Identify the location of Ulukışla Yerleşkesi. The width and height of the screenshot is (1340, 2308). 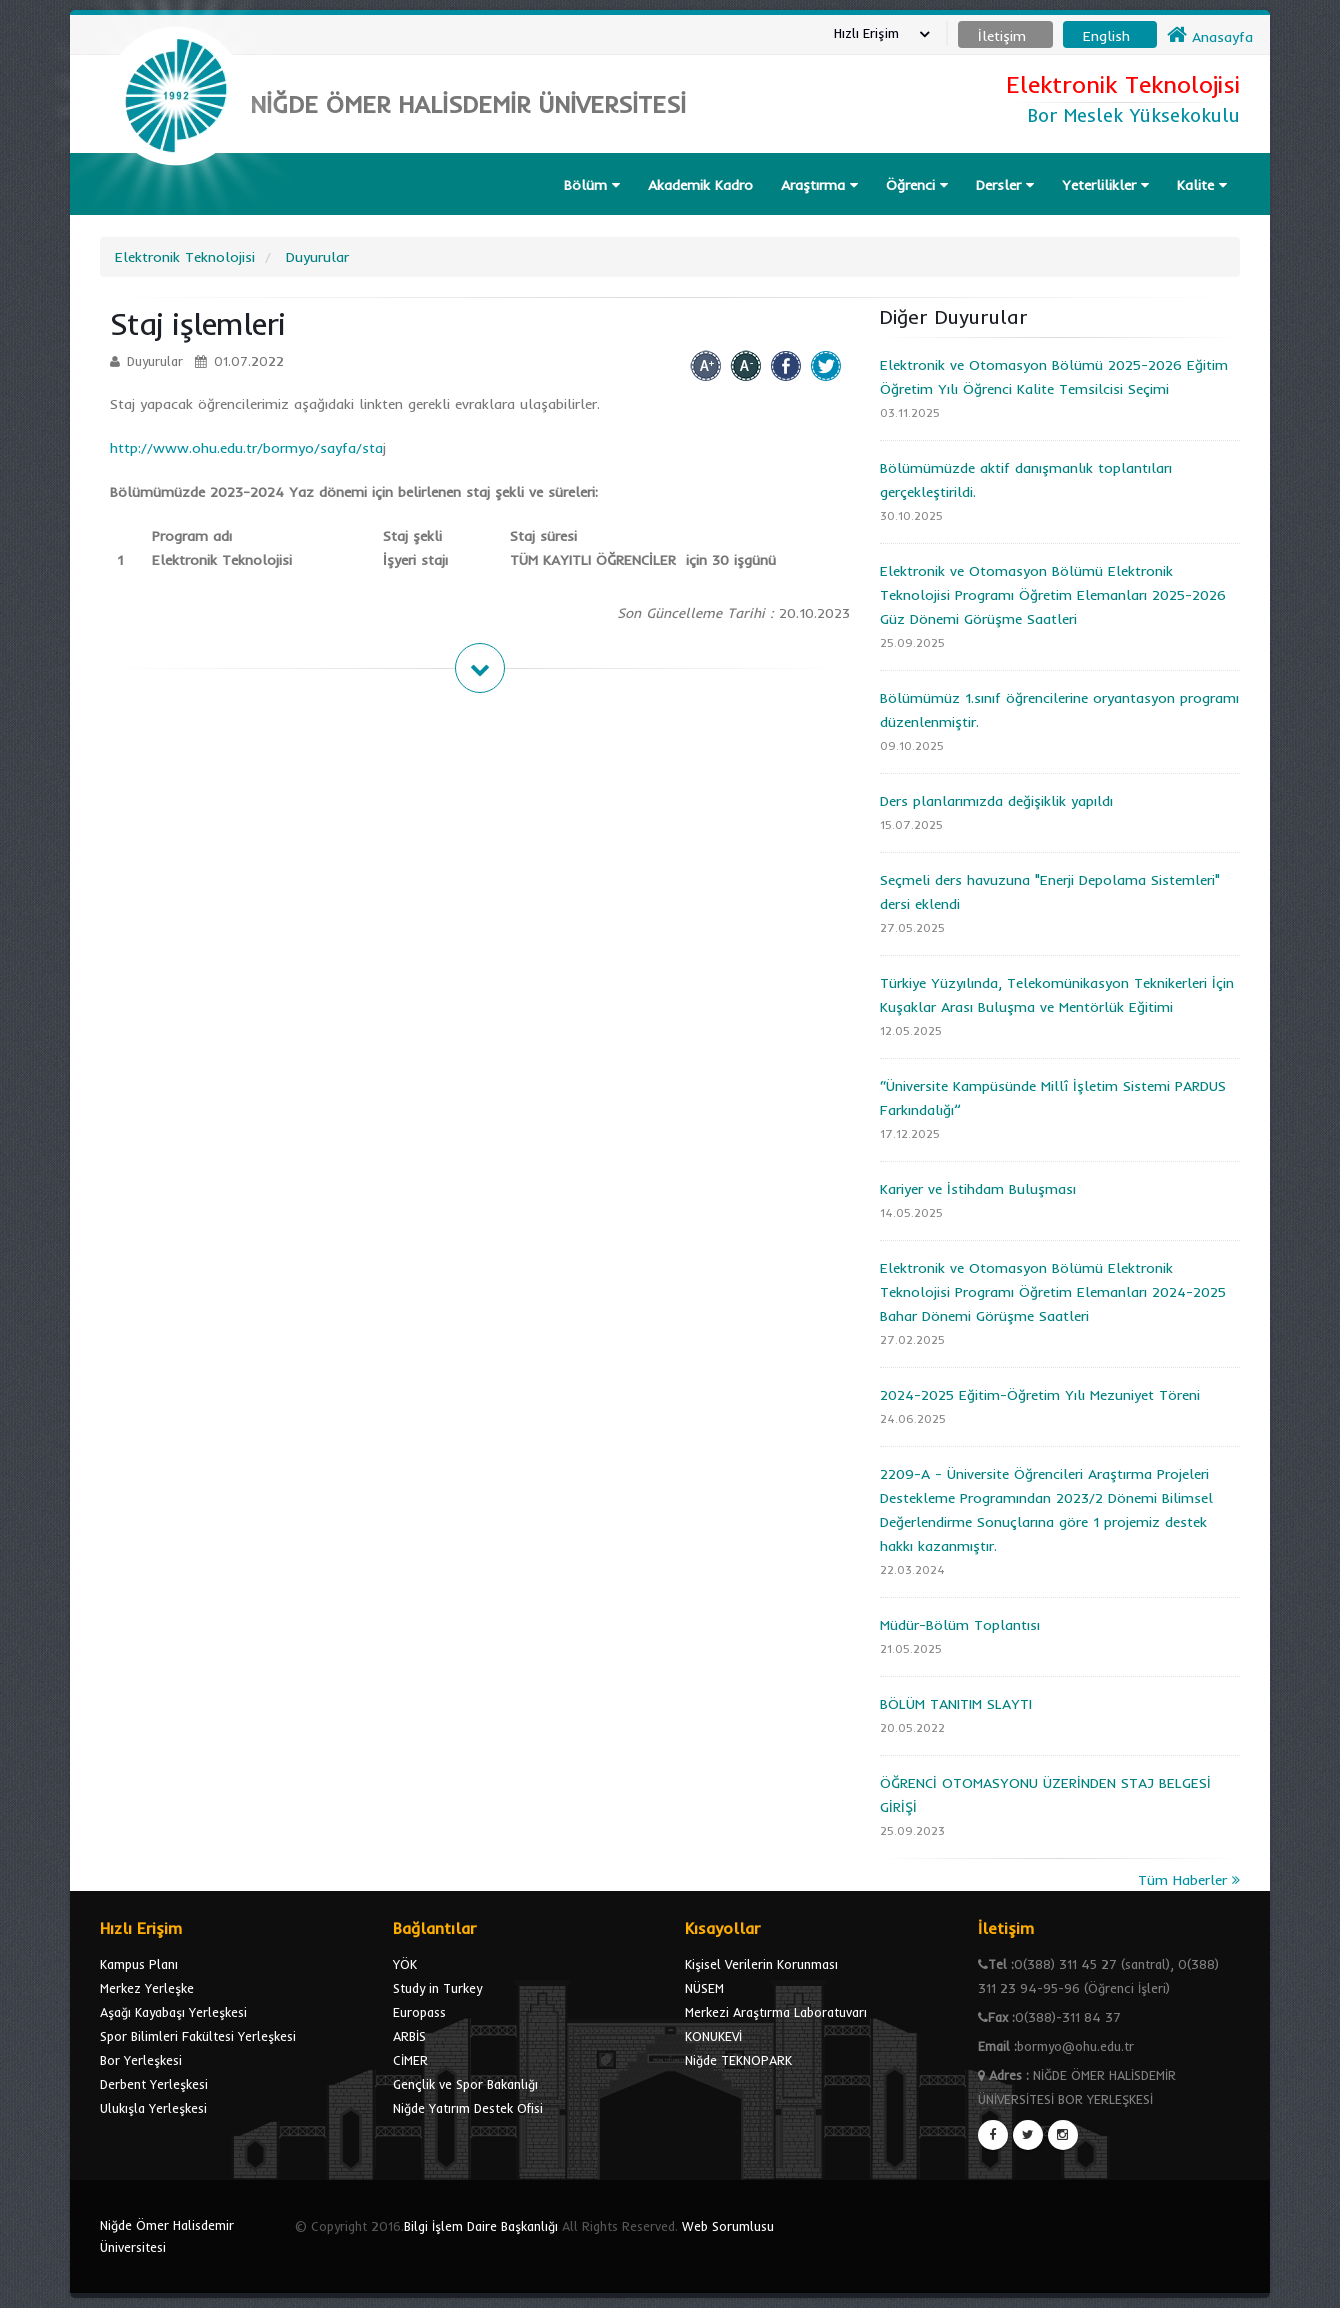
(153, 2108).